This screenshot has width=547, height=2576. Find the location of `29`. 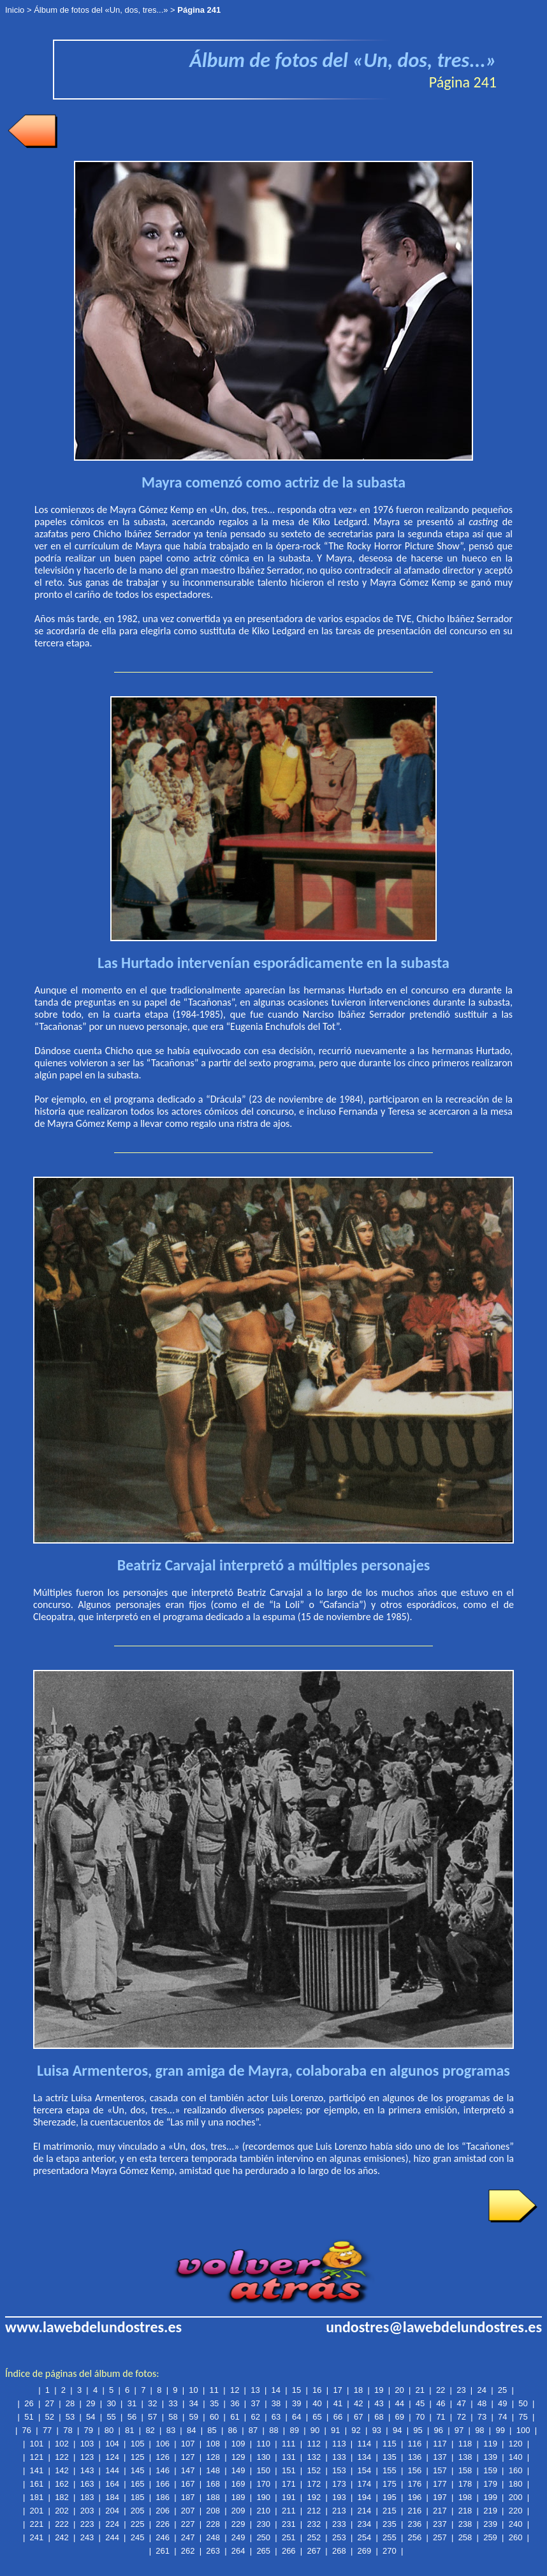

29 is located at coordinates (90, 2403).